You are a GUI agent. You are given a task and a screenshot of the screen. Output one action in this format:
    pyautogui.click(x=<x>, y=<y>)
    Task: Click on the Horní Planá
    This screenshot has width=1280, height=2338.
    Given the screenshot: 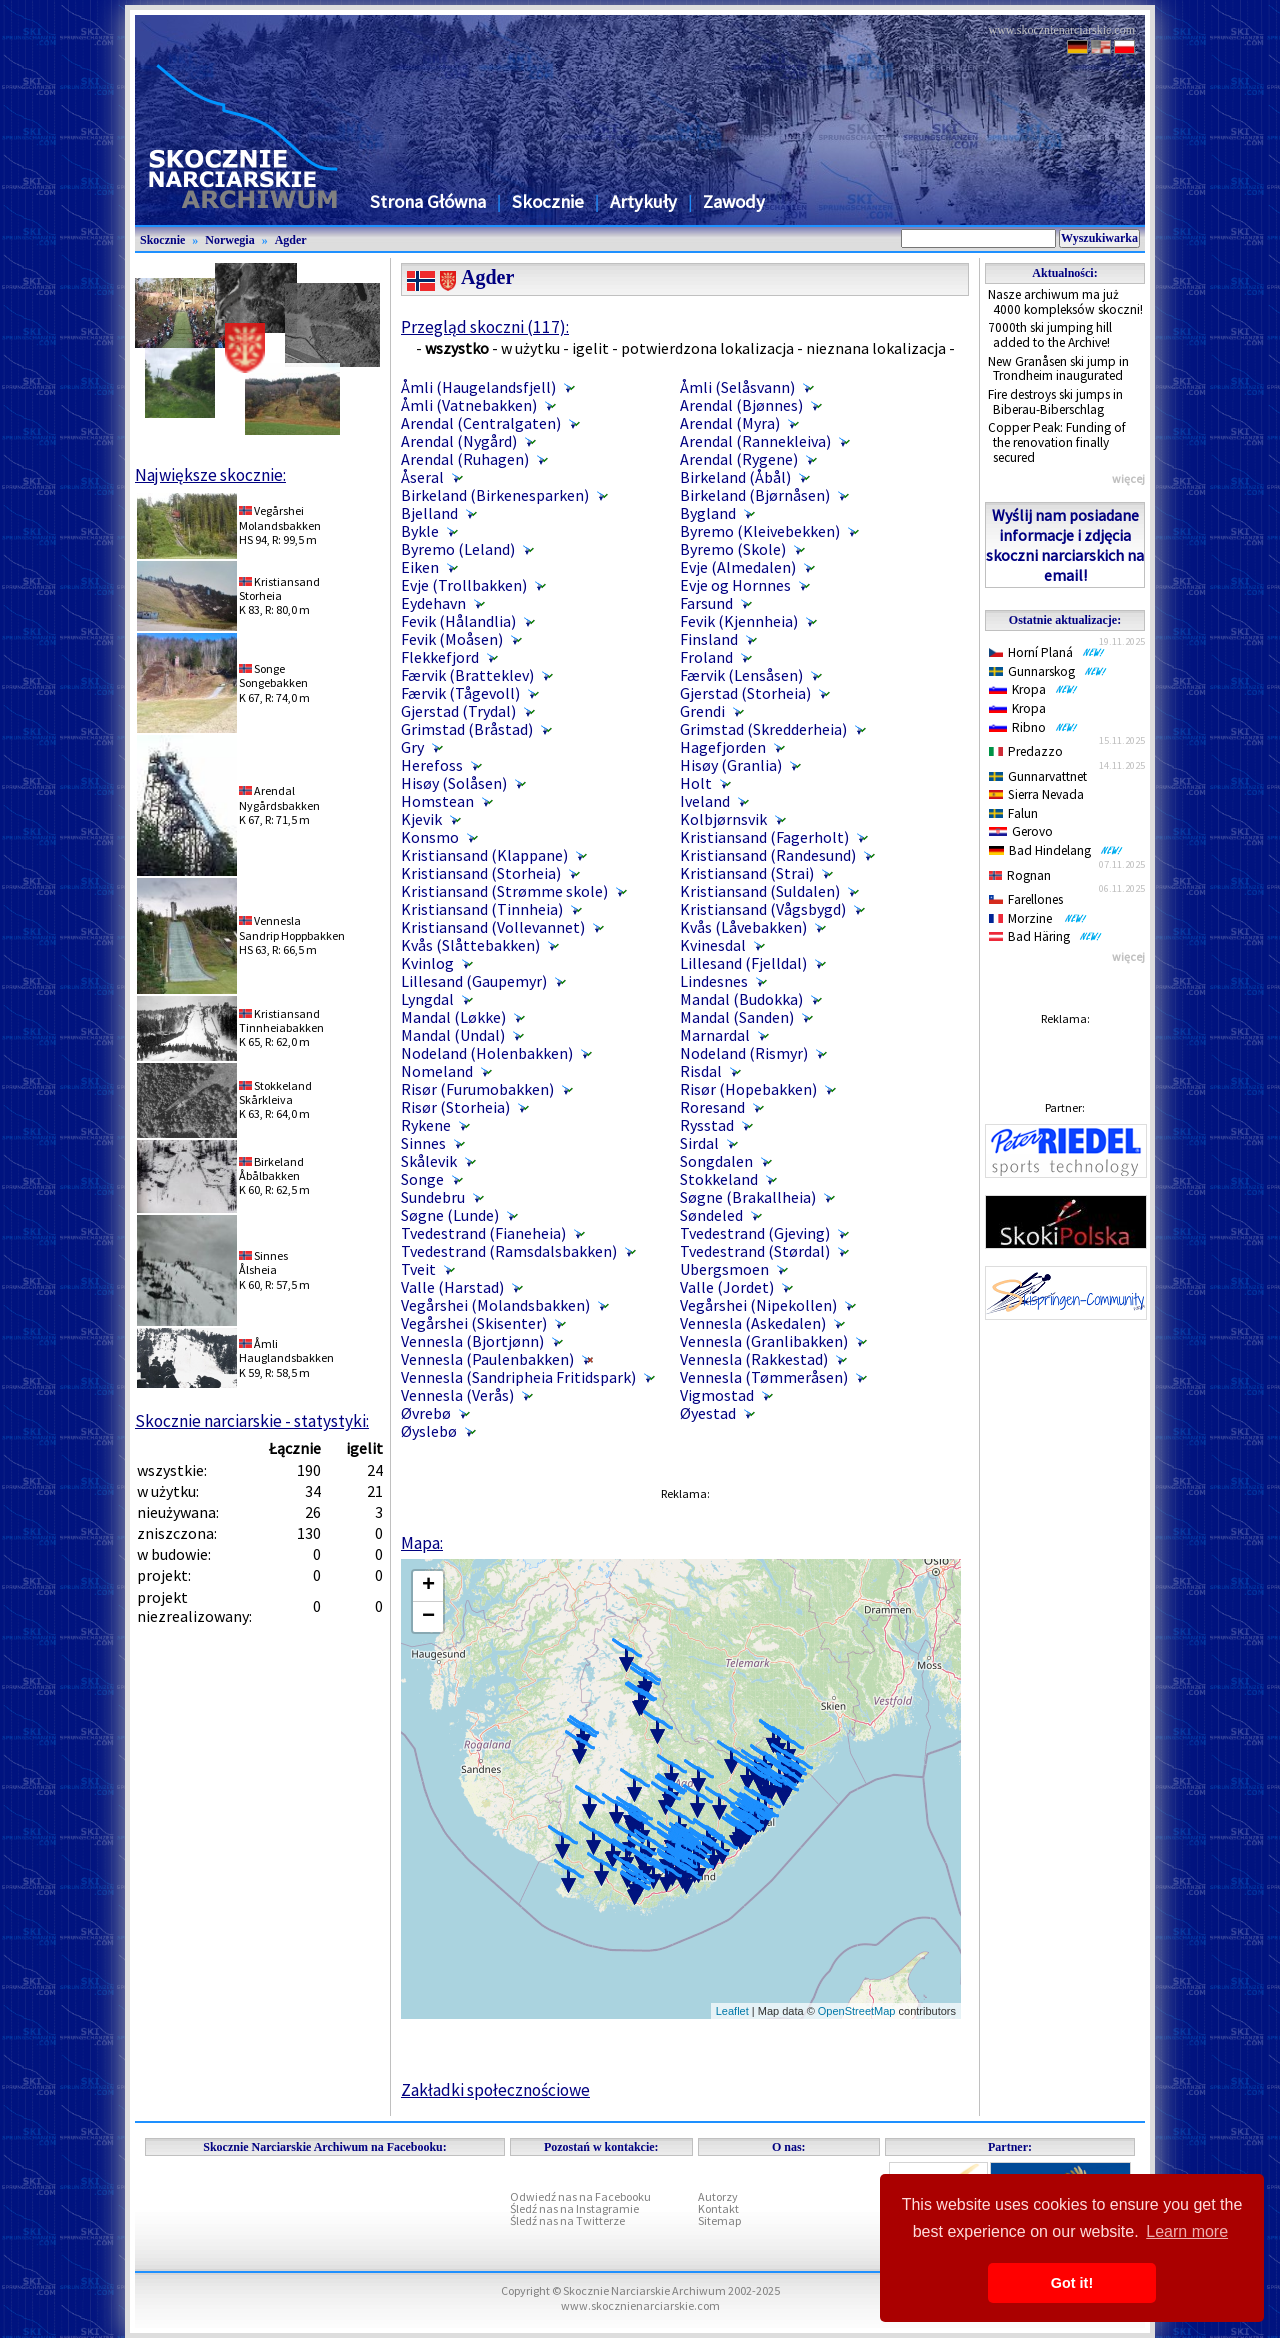 What is the action you would take?
    pyautogui.click(x=1047, y=652)
    